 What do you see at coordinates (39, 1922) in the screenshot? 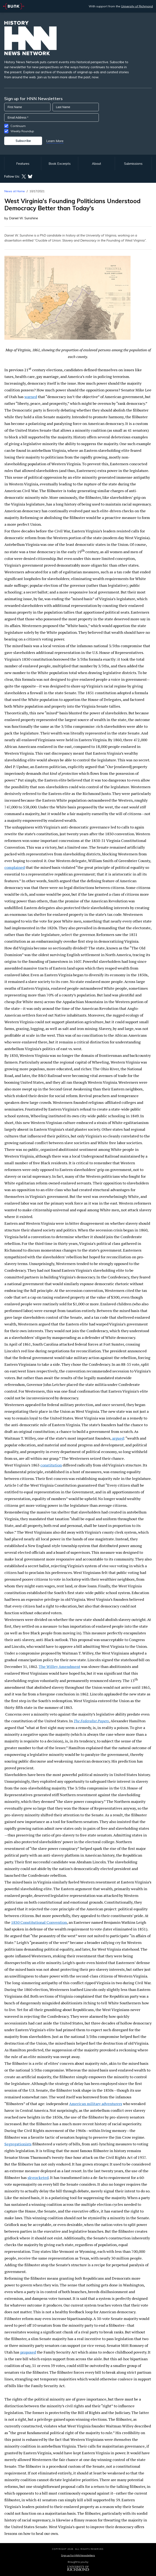
I see `1830 Constitutional Convention` at bounding box center [39, 1922].